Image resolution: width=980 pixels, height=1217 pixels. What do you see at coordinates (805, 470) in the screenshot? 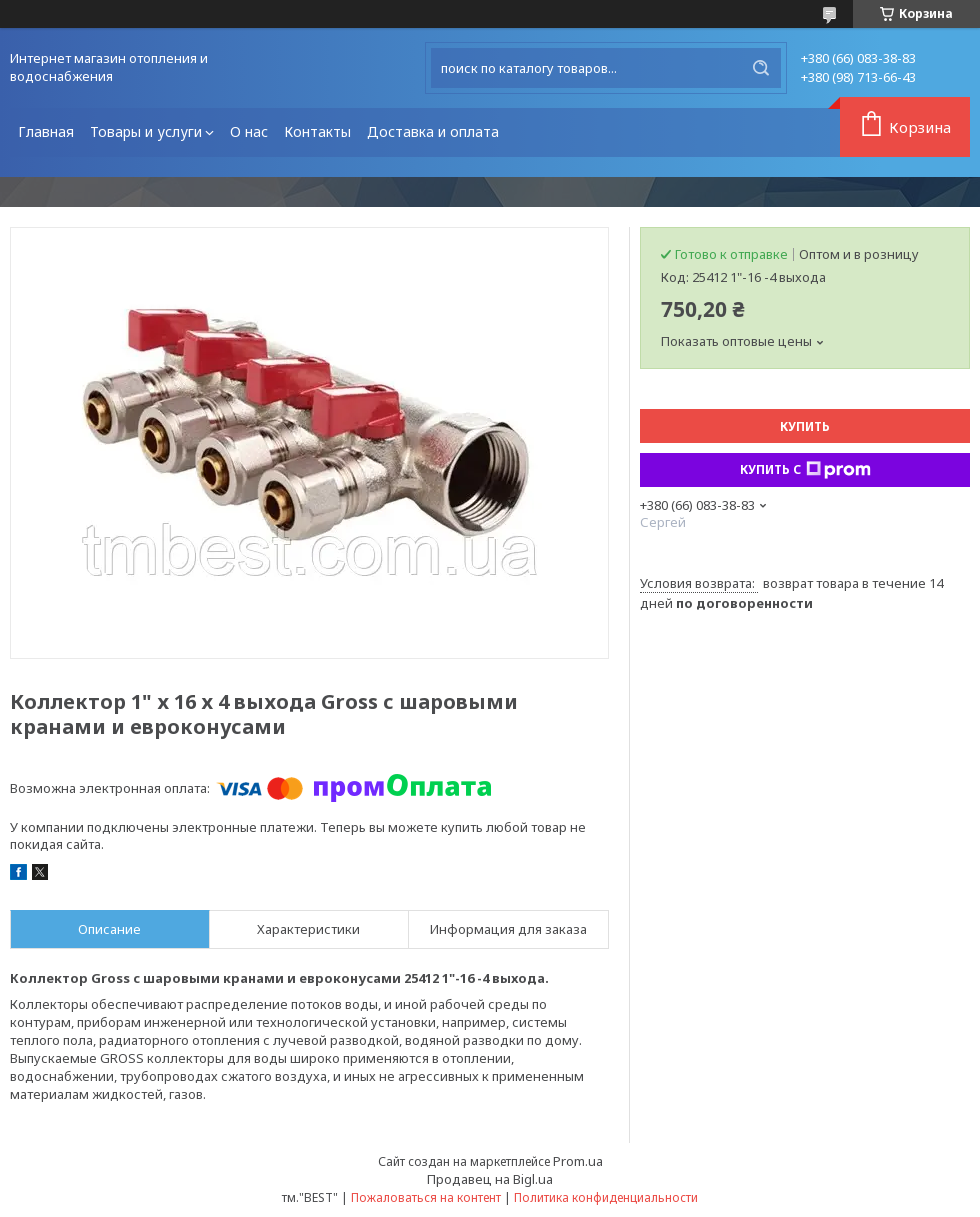
I see `Купить с` at bounding box center [805, 470].